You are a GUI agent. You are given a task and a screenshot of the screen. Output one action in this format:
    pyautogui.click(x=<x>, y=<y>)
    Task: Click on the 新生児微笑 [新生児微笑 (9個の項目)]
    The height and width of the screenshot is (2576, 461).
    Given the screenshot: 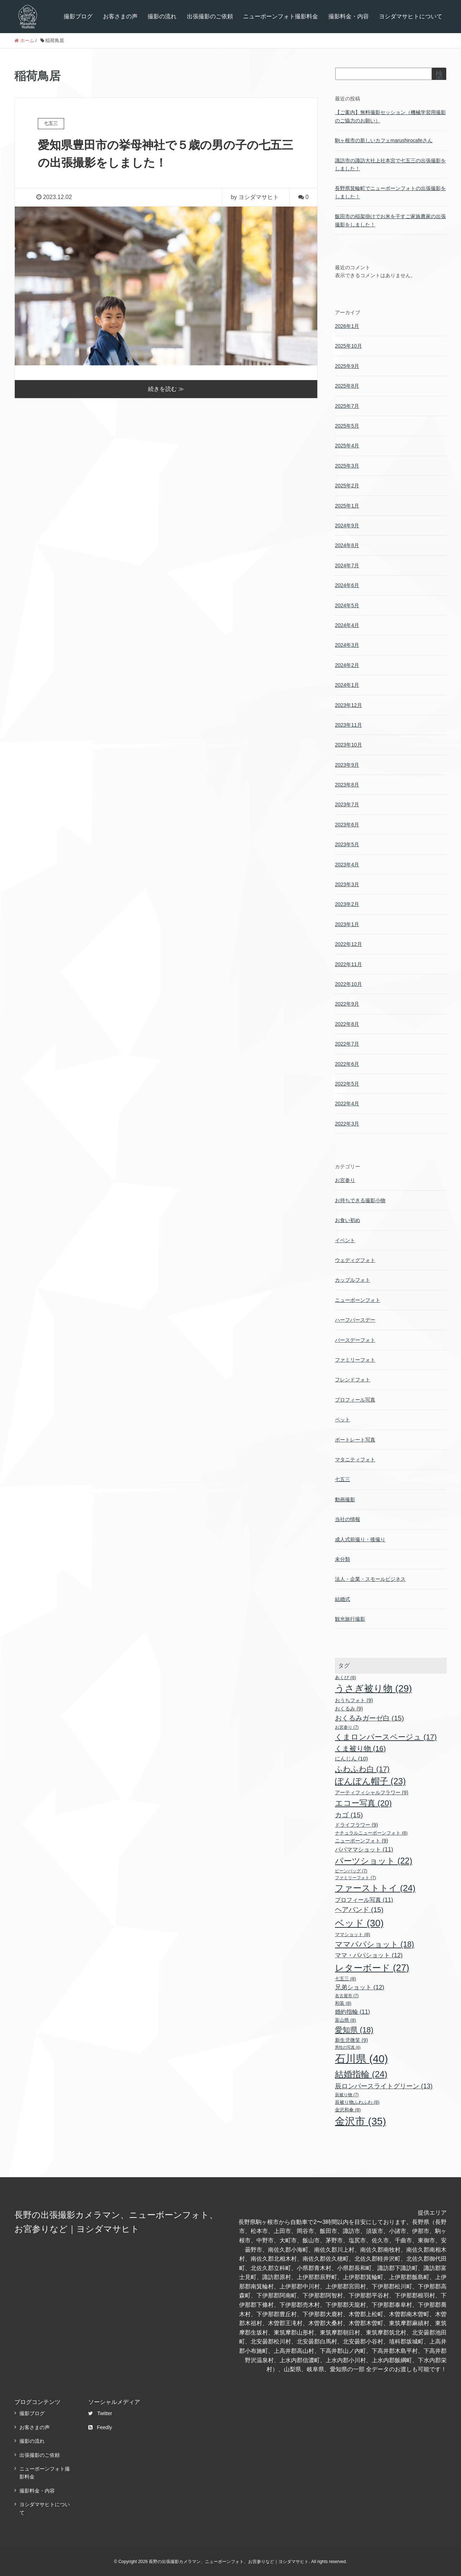 What is the action you would take?
    pyautogui.click(x=351, y=2040)
    